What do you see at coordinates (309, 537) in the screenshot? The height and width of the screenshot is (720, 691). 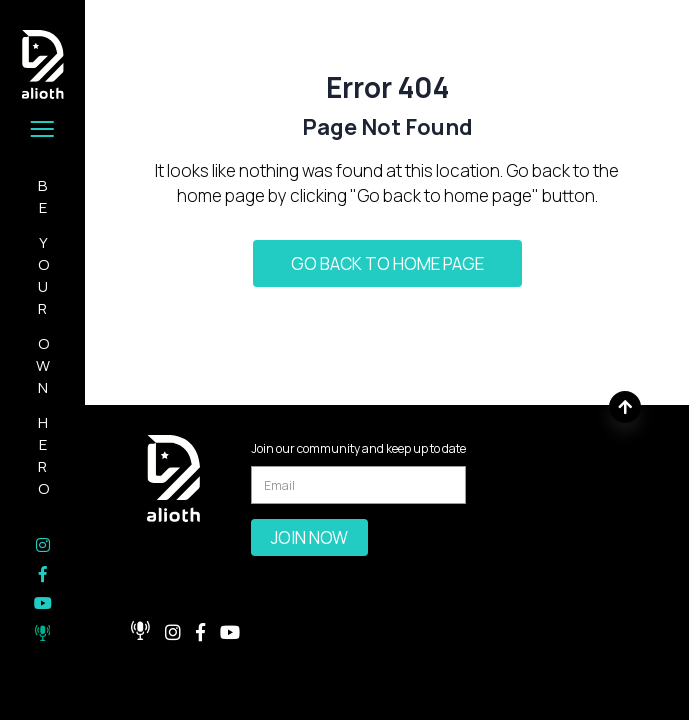 I see `Join Now` at bounding box center [309, 537].